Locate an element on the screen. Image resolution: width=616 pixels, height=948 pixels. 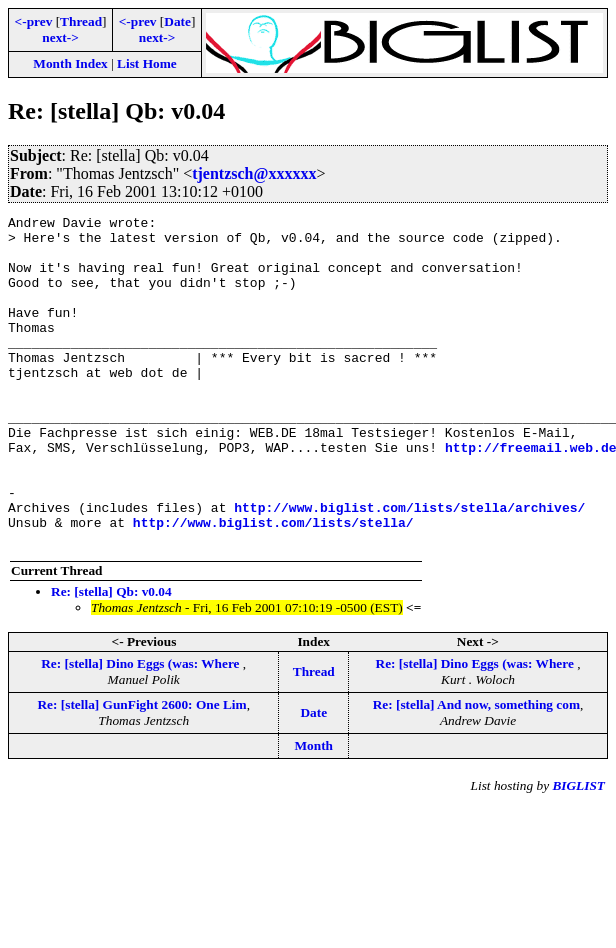
Month Index is located at coordinates (70, 63).